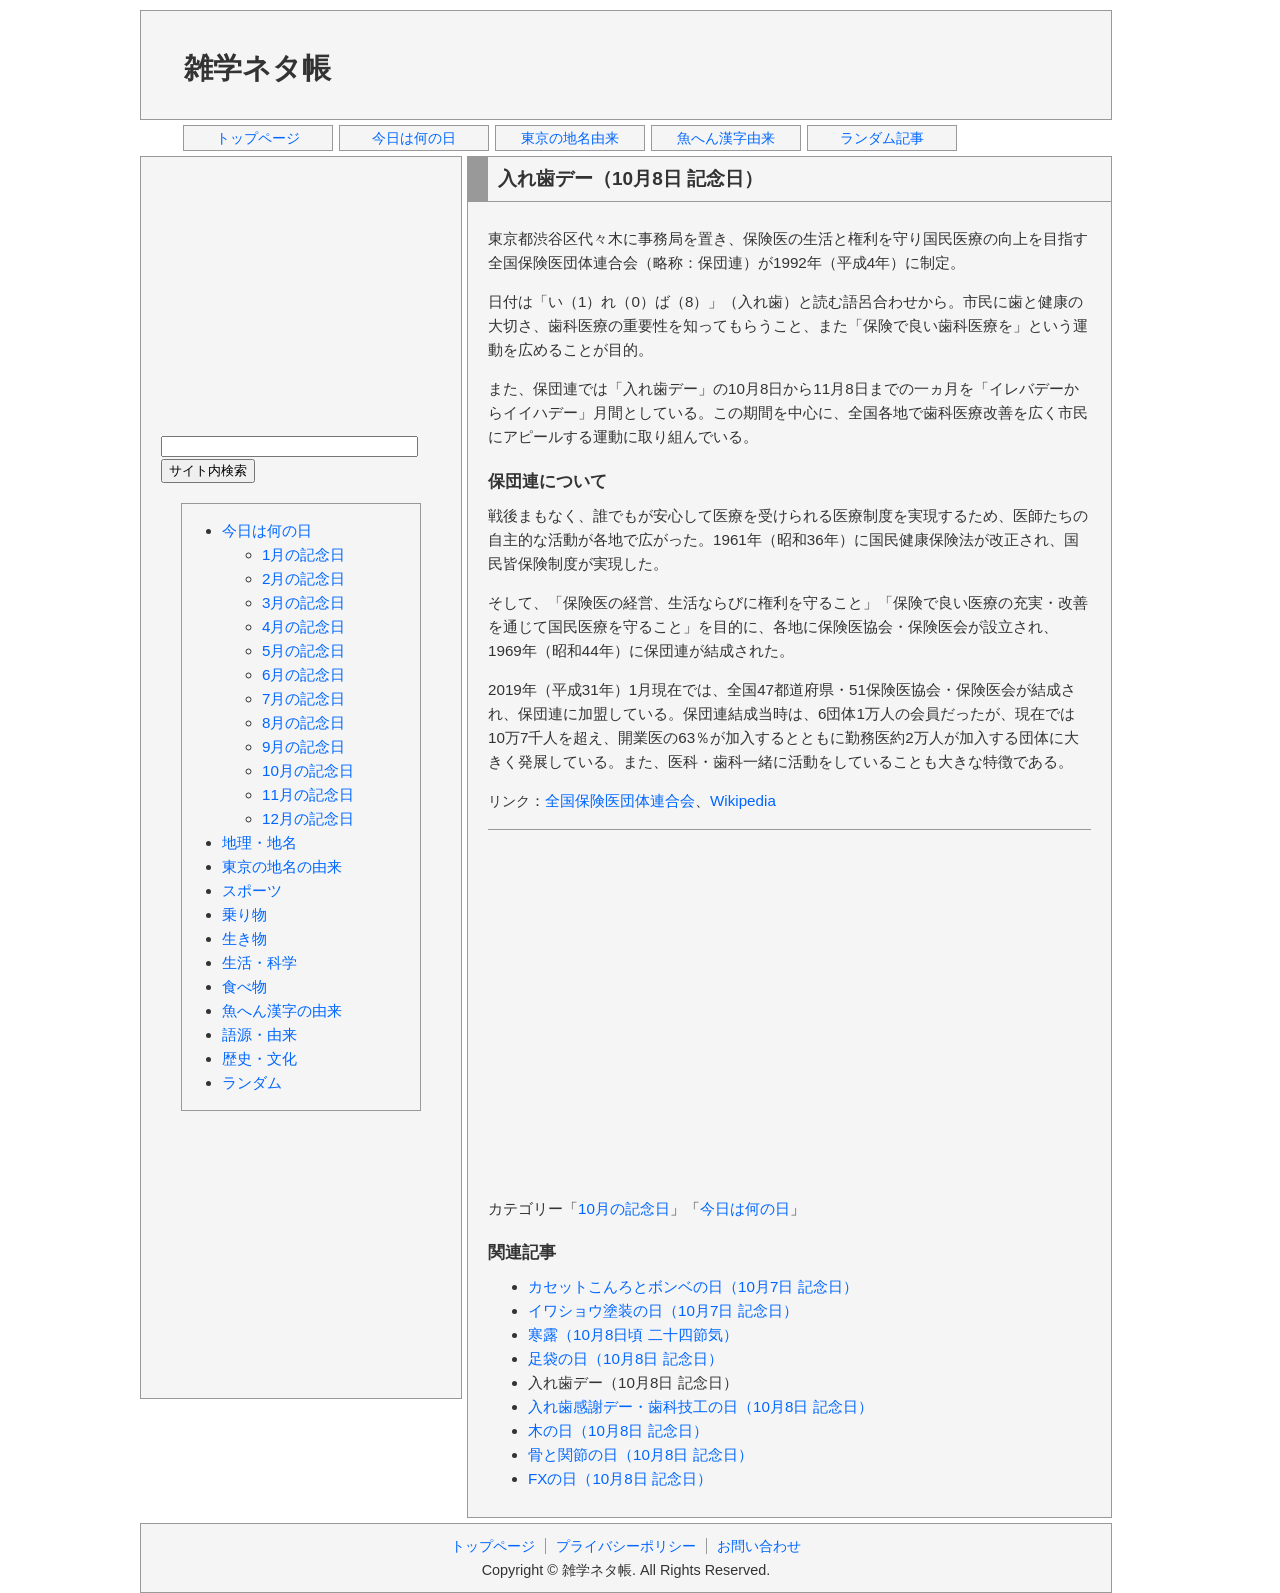  What do you see at coordinates (759, 1546) in the screenshot?
I see `お問い合わせ` at bounding box center [759, 1546].